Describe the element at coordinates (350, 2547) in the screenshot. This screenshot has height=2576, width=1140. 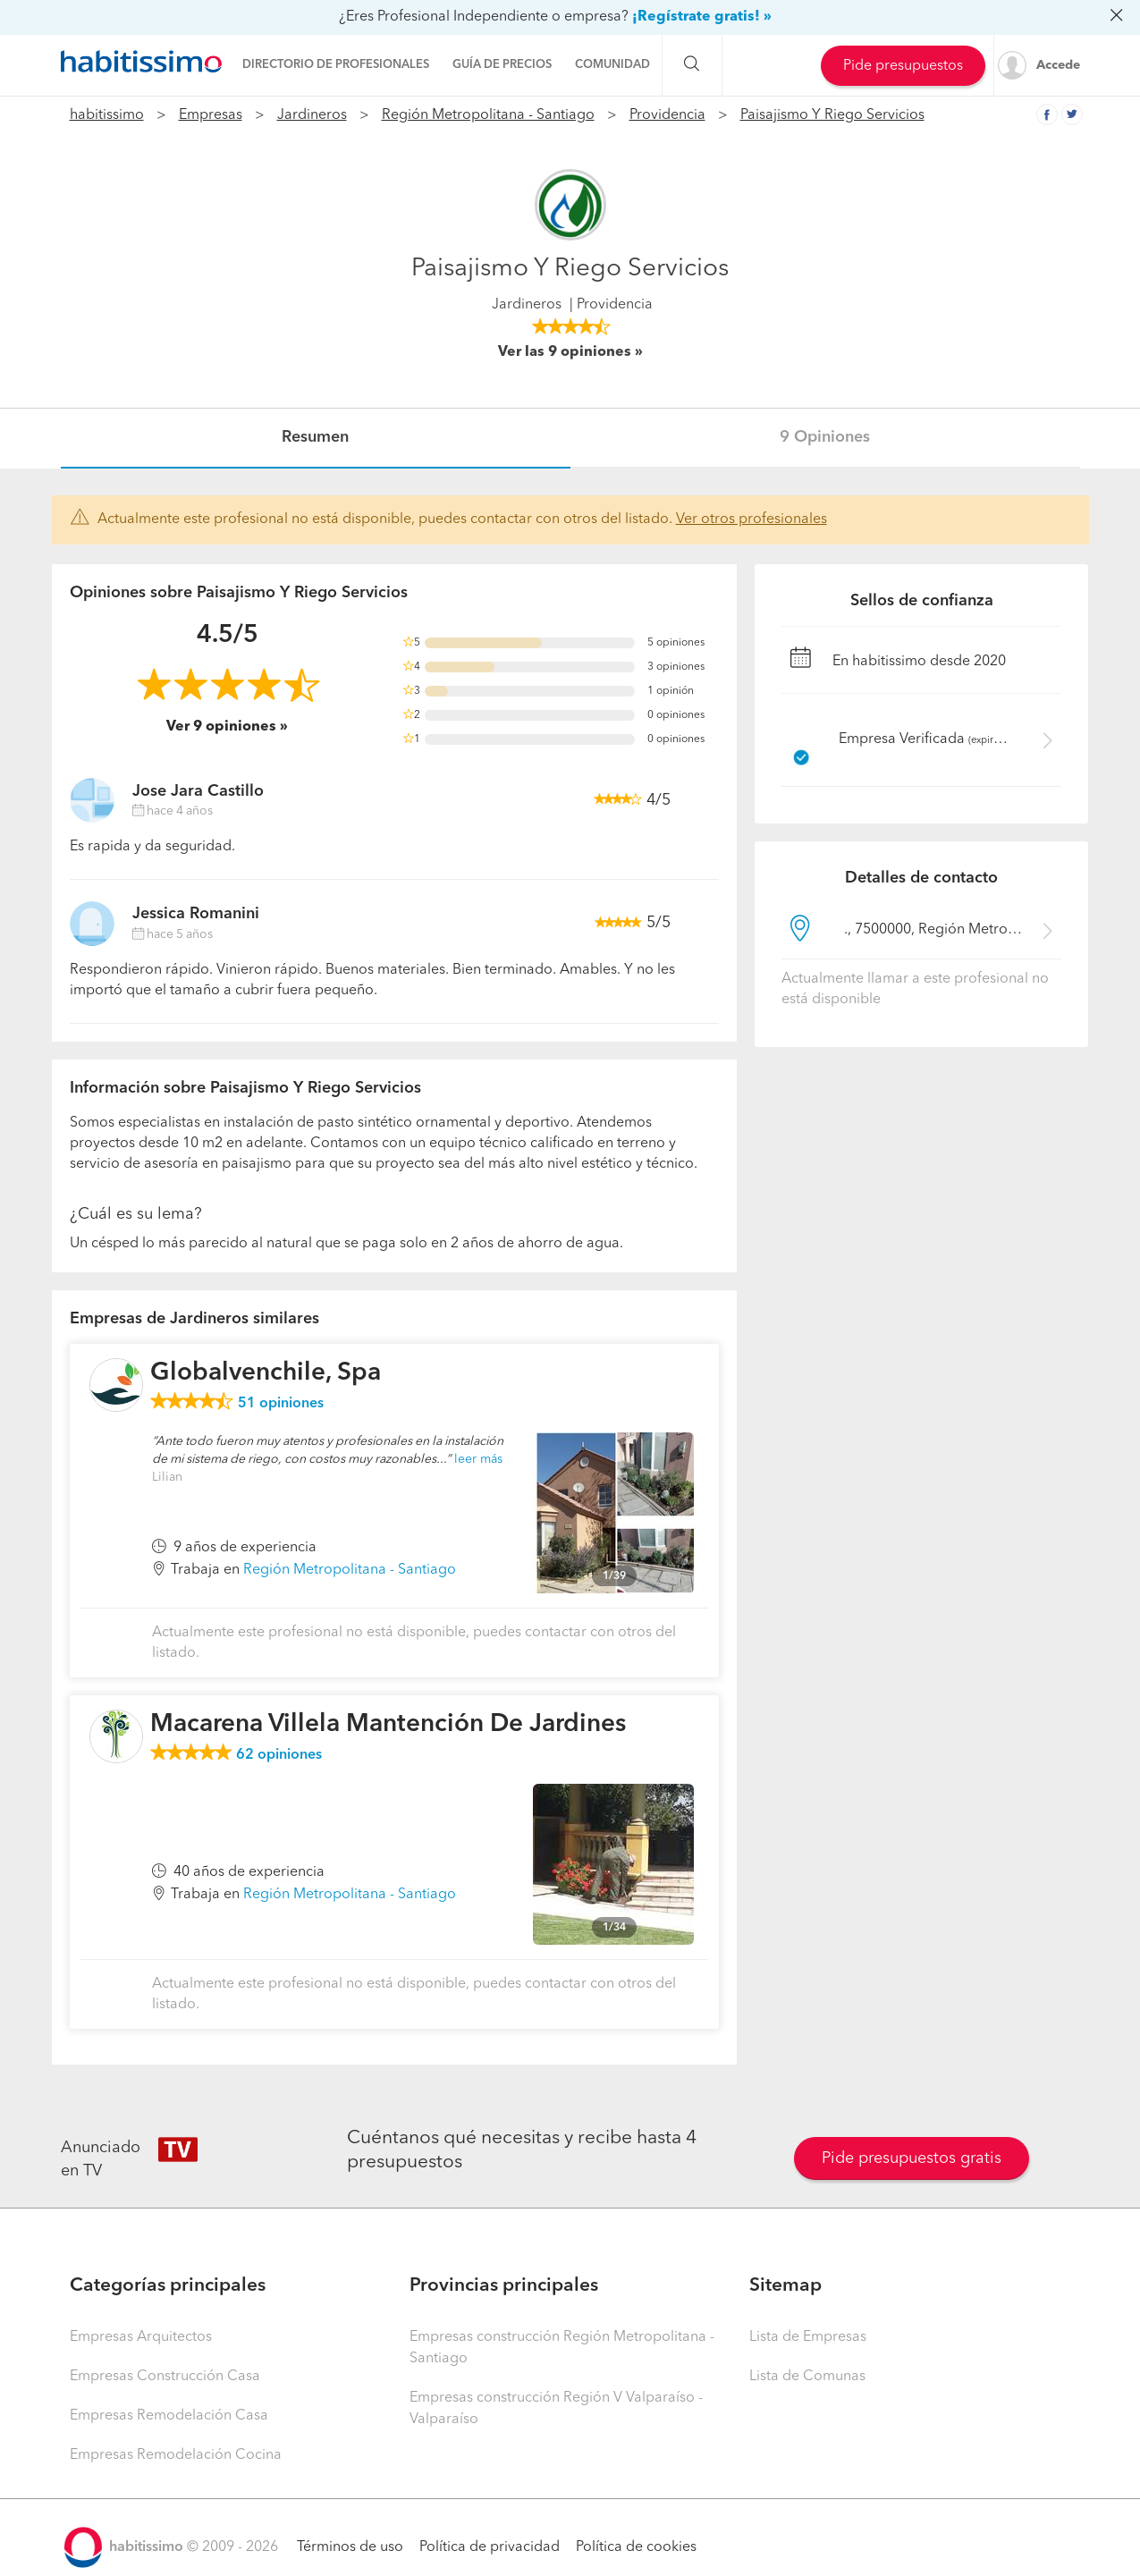
I see `Términos de uso` at that location.